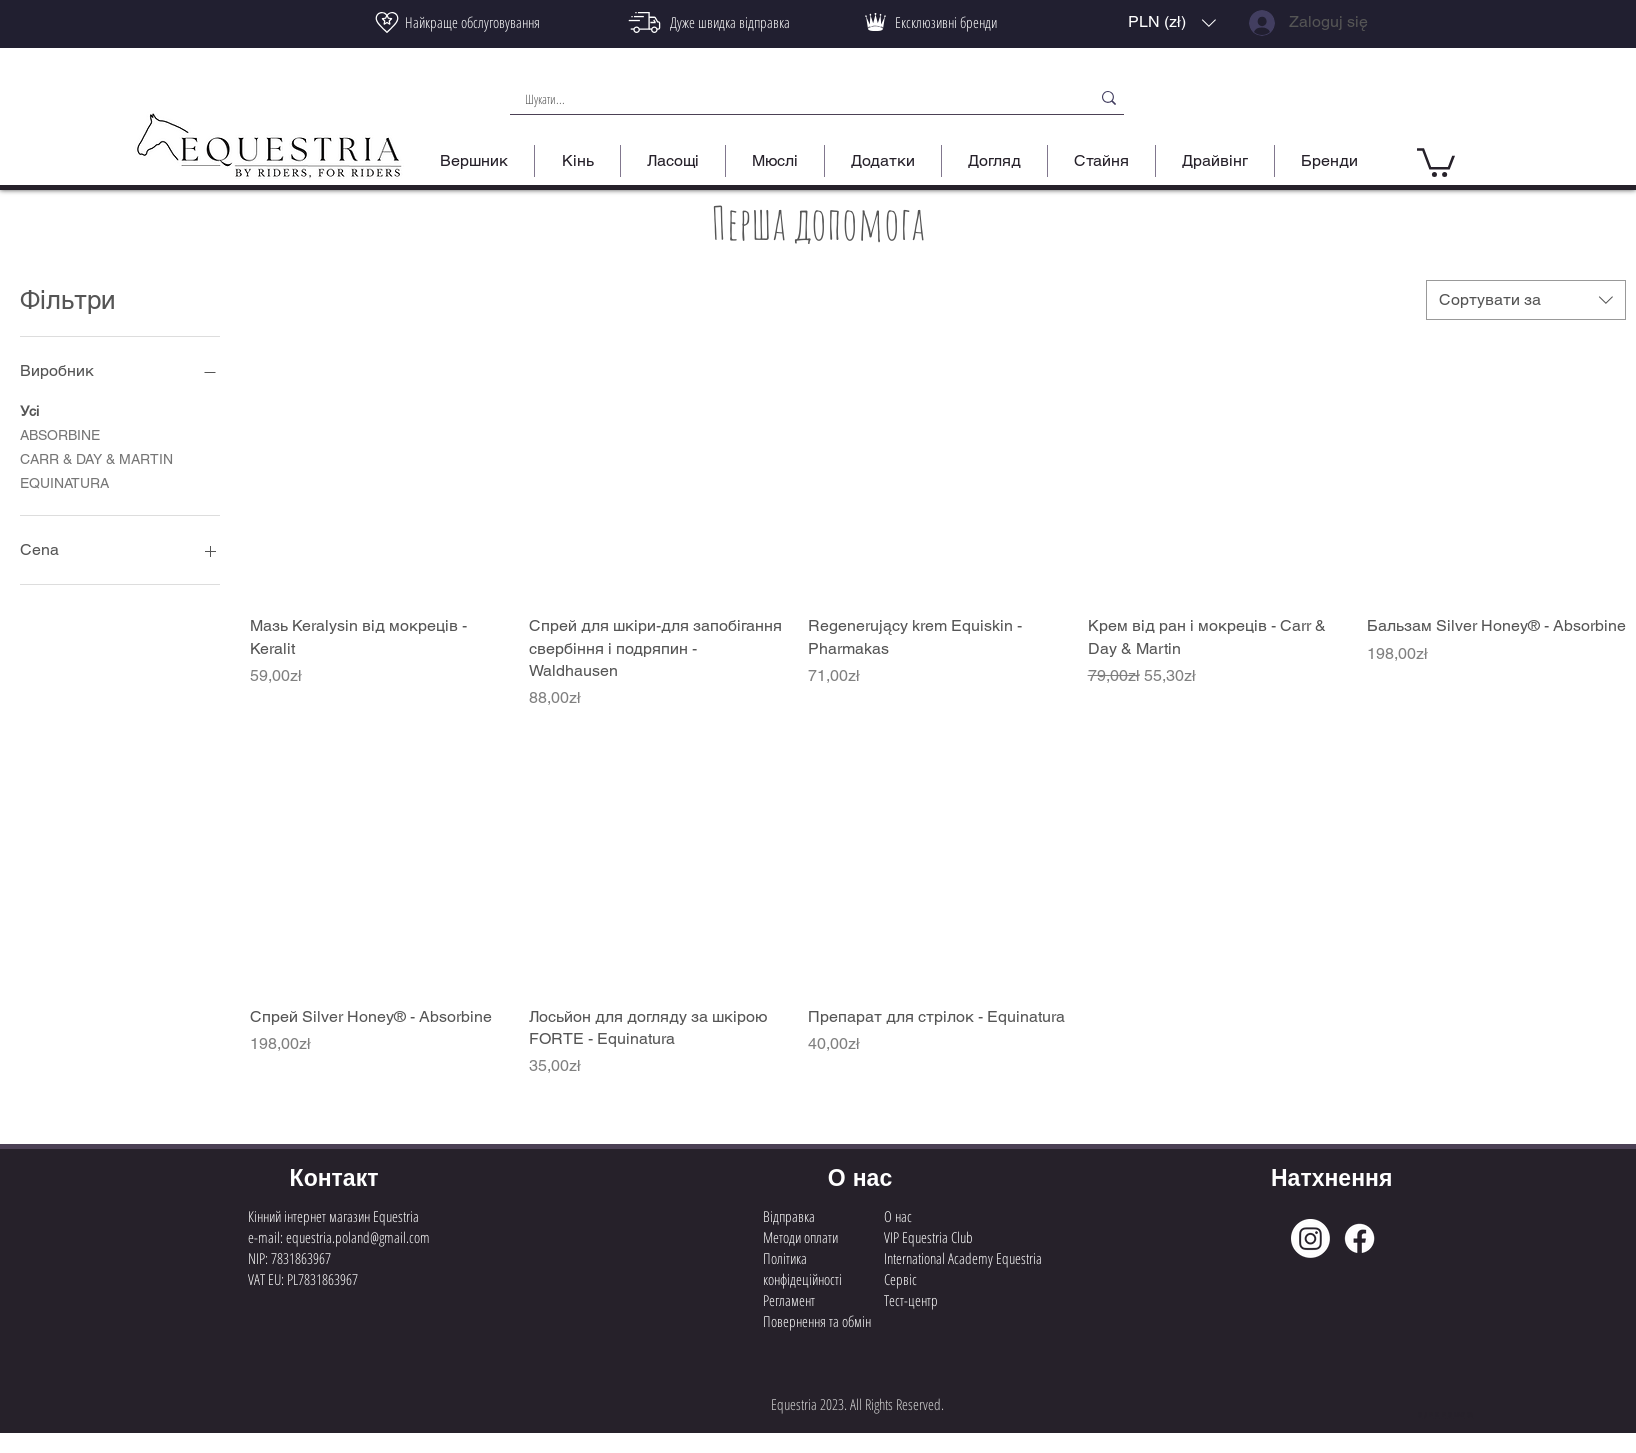 The height and width of the screenshot is (1453, 1636). Describe the element at coordinates (800, 1237) in the screenshot. I see `Методи оплати` at that location.